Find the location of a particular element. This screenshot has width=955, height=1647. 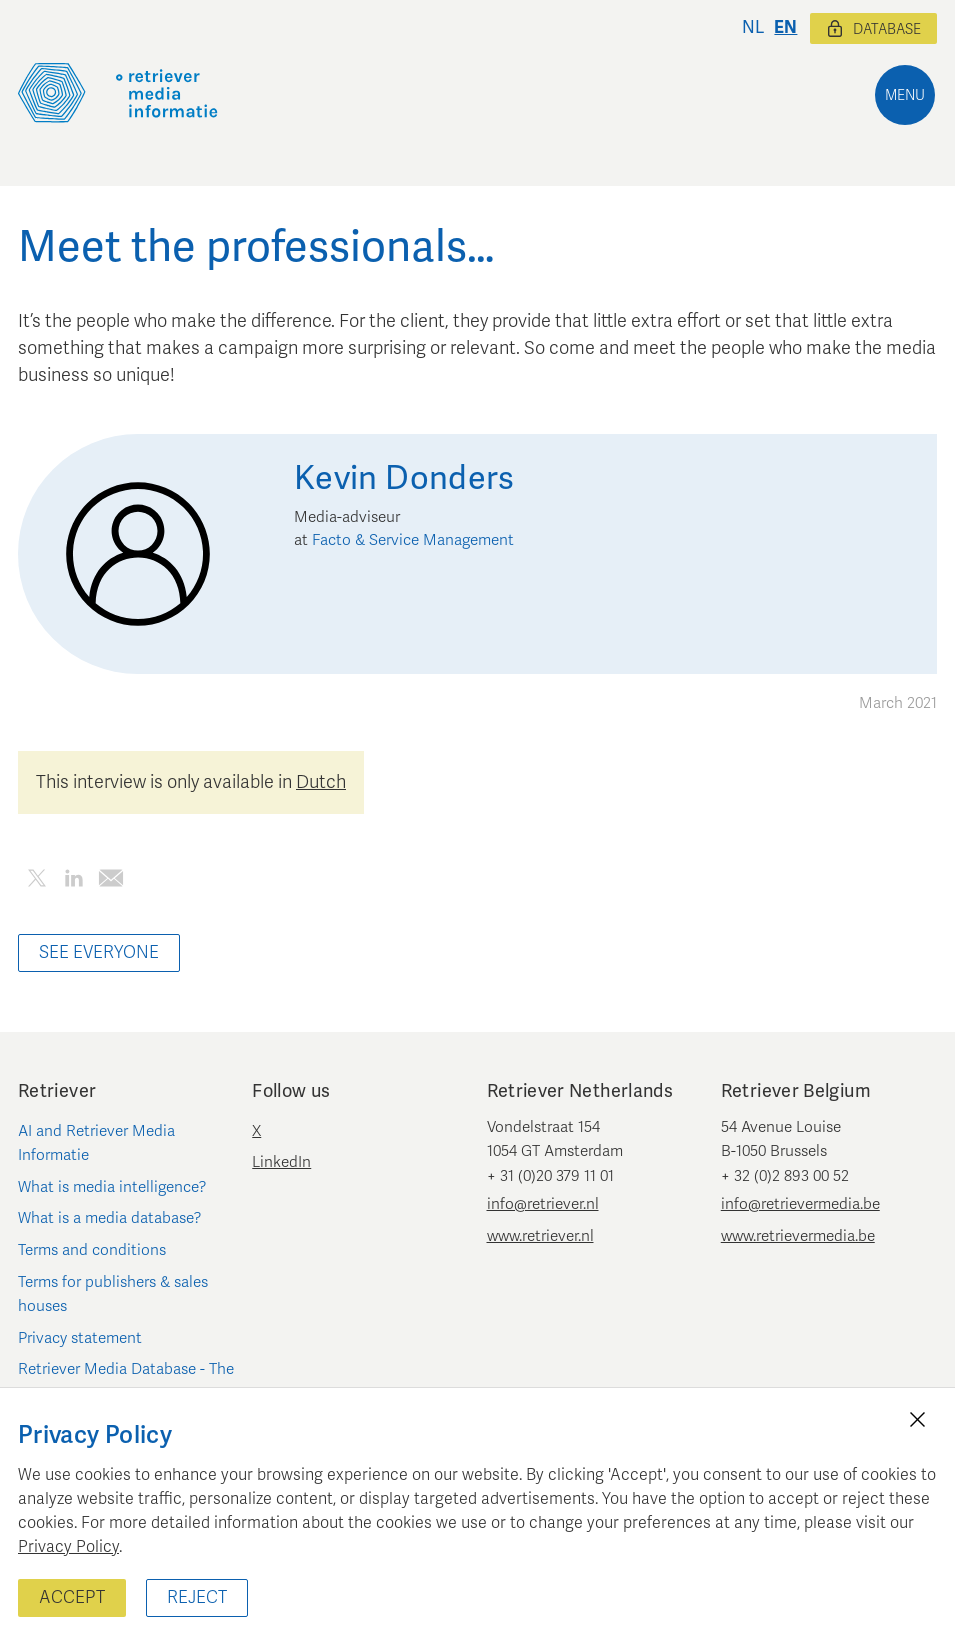

See everyone is located at coordinates (99, 952).